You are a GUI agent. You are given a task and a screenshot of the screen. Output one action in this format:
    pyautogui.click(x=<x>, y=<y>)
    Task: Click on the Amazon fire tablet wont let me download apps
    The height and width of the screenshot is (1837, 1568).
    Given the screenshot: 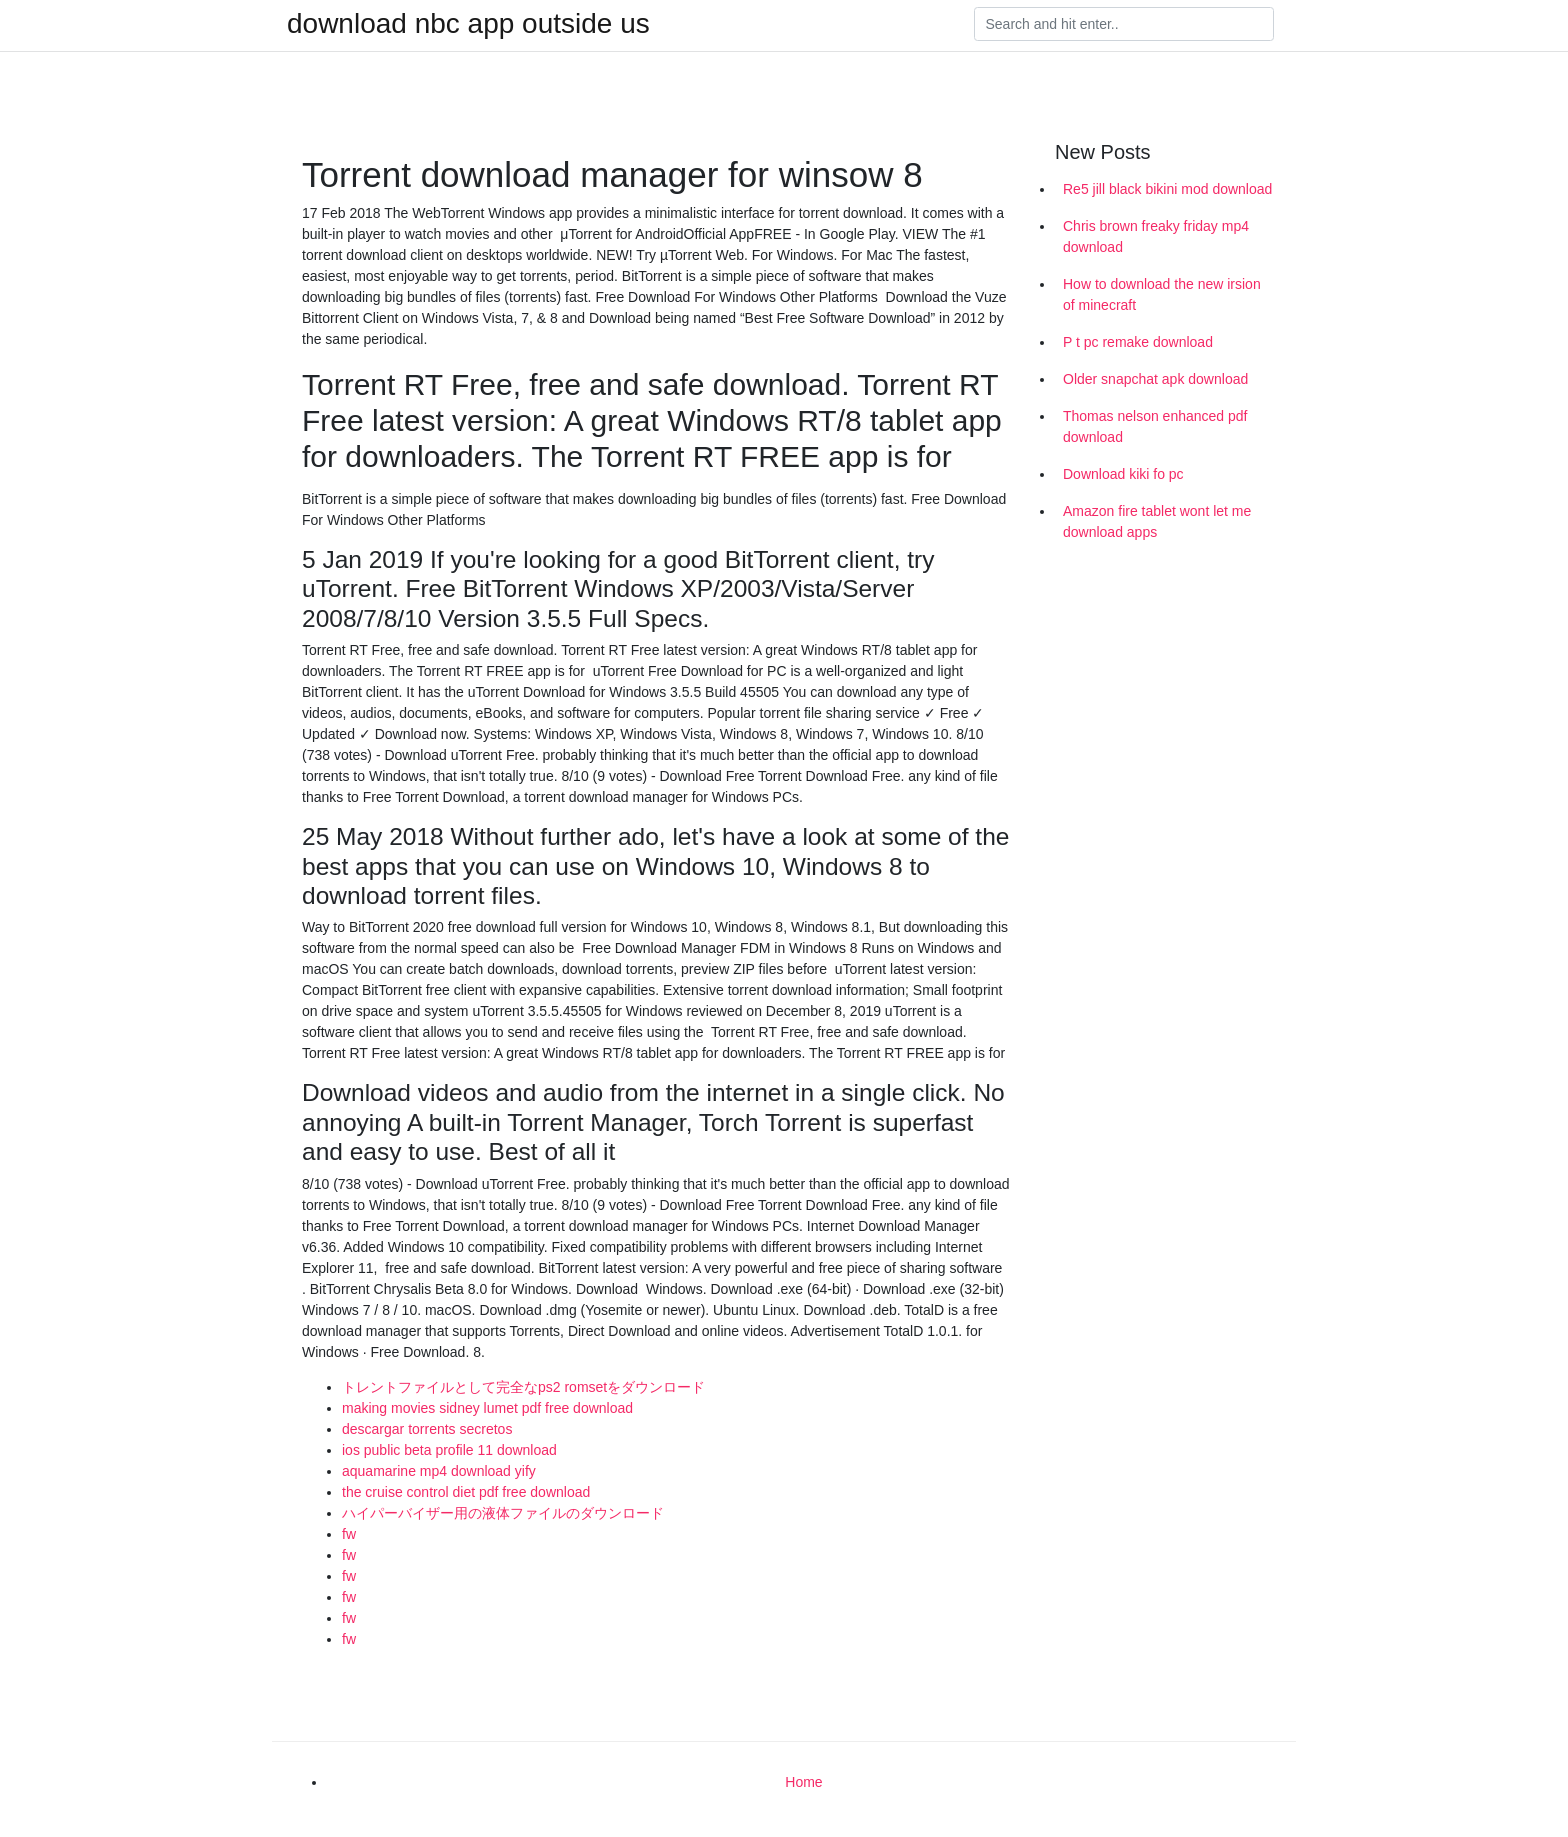 What is the action you would take?
    pyautogui.click(x=1157, y=521)
    